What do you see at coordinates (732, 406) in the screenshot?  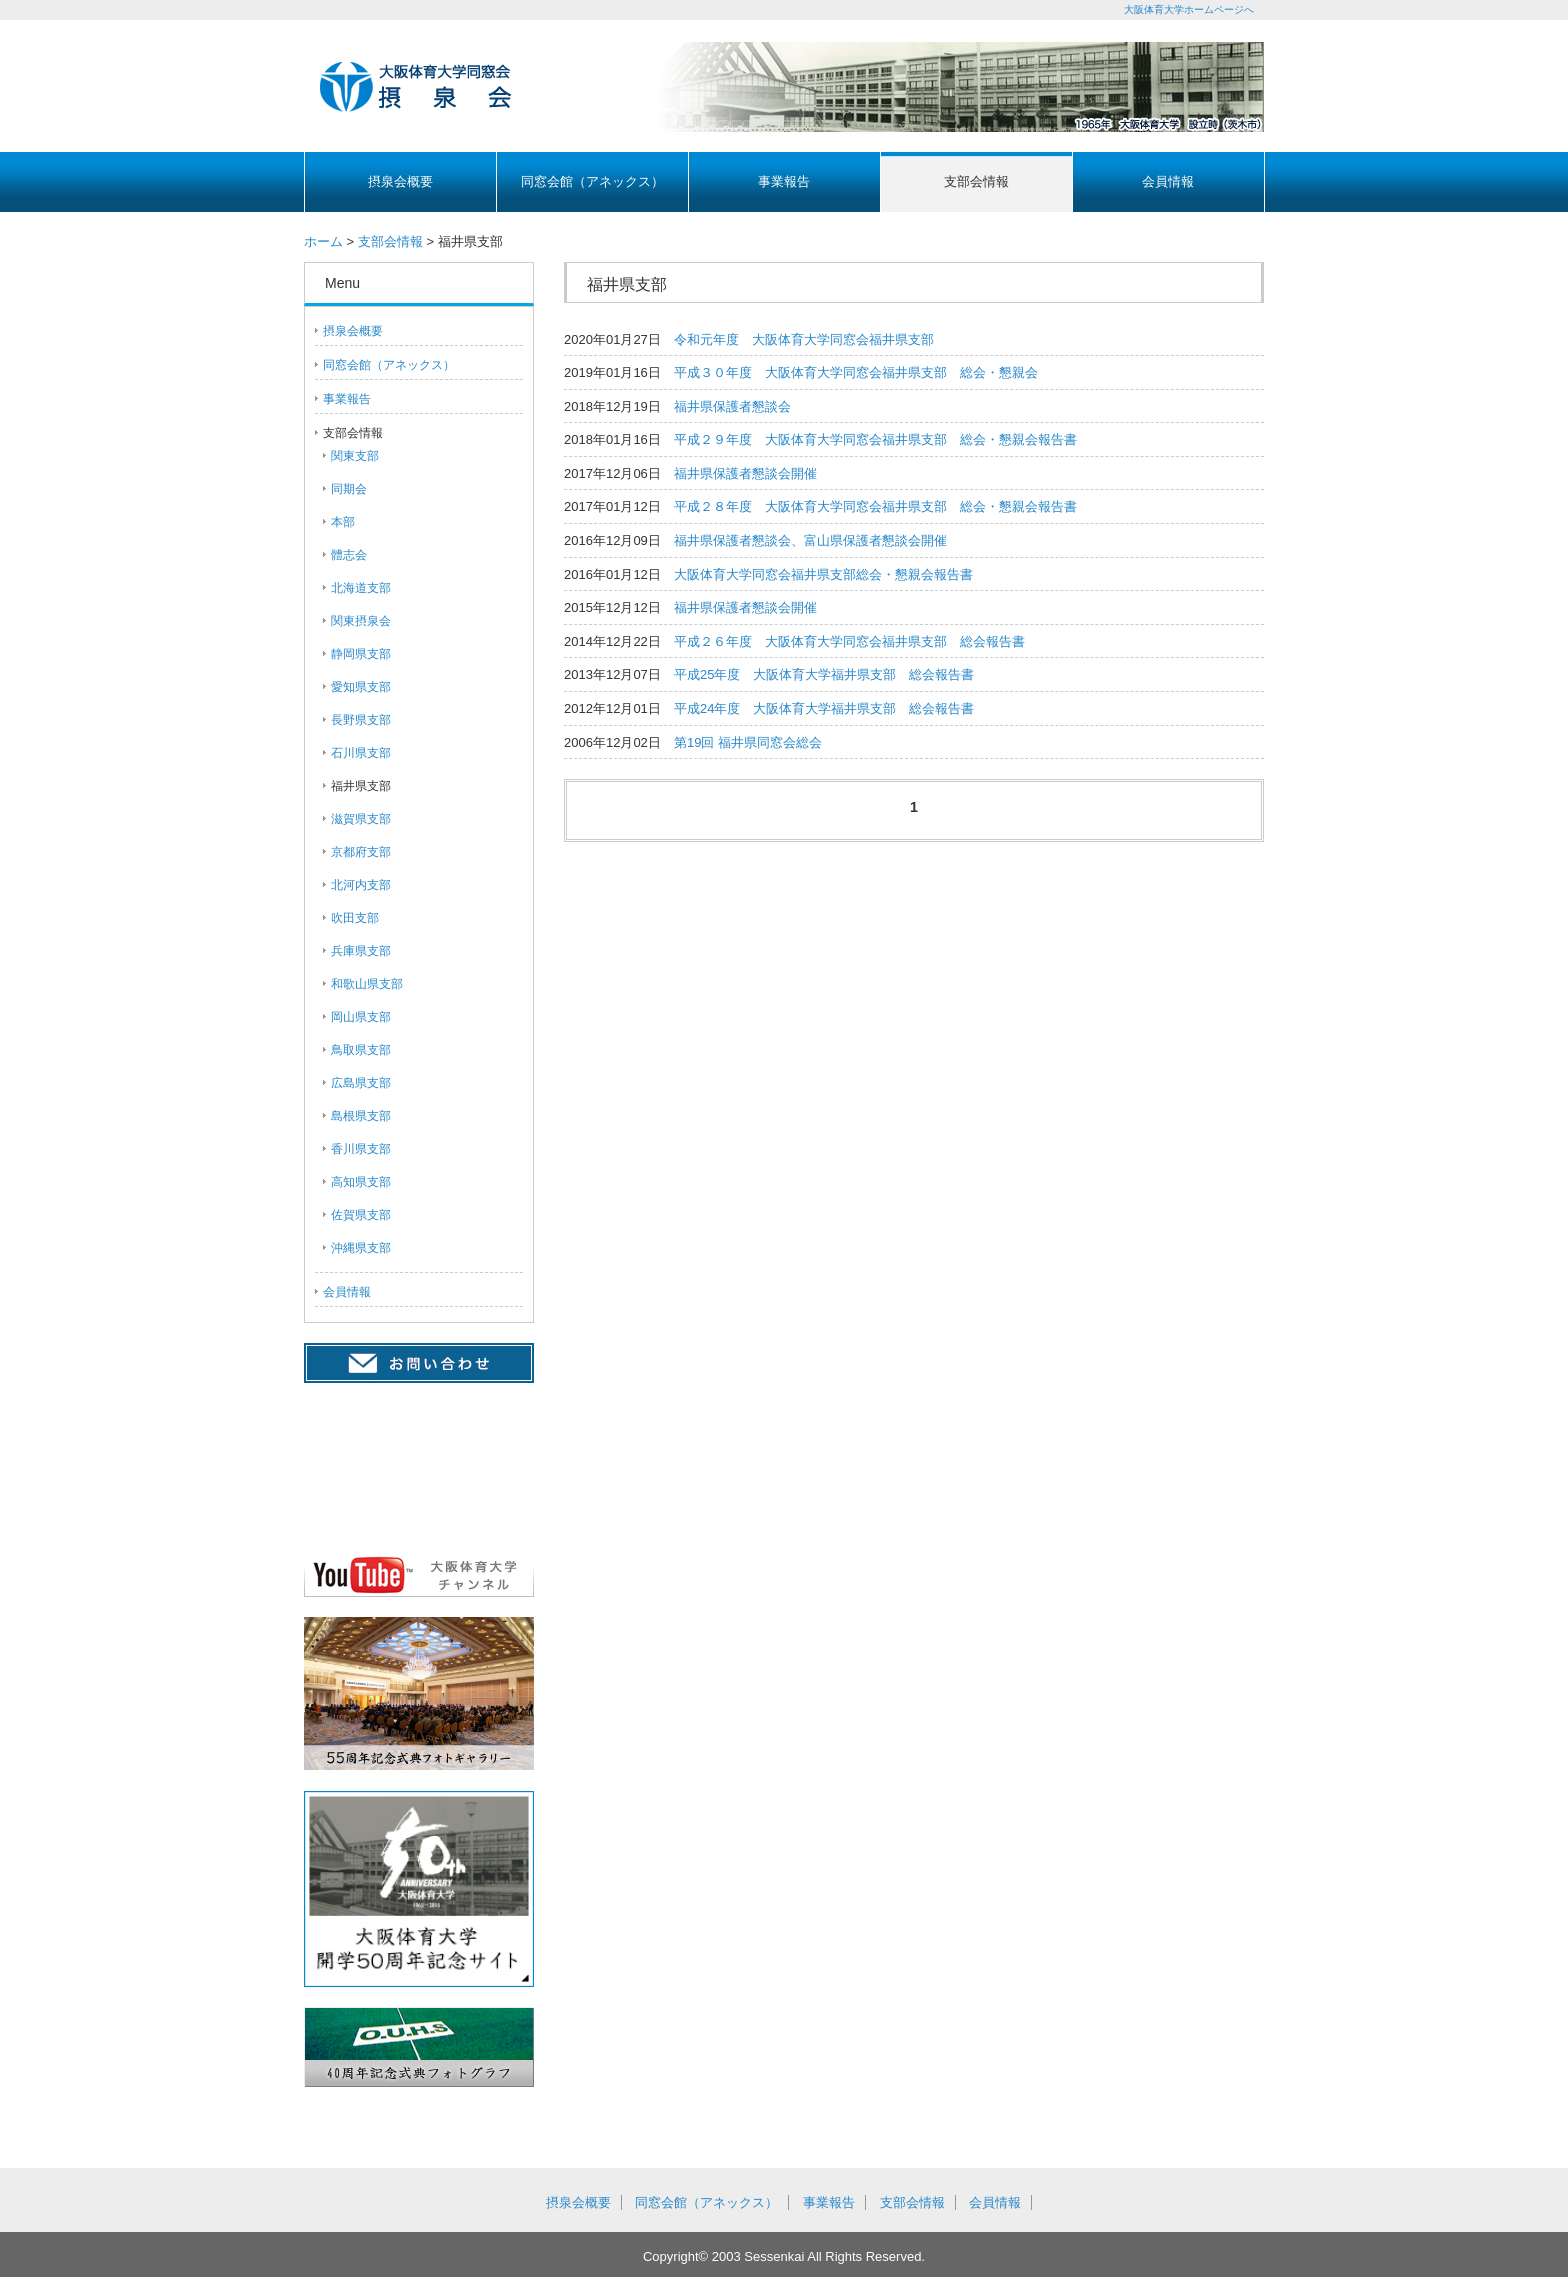 I see `福井県保護者懇談会` at bounding box center [732, 406].